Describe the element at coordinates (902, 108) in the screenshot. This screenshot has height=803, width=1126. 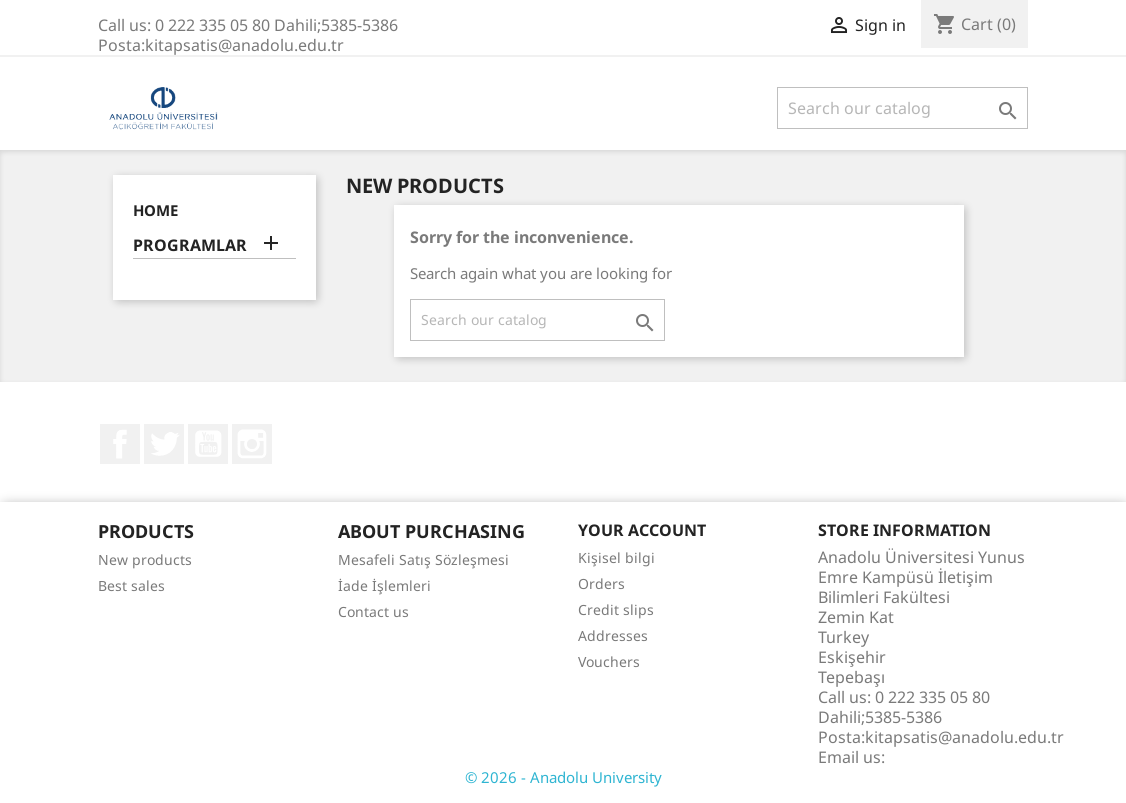
I see `[Search]` at that location.